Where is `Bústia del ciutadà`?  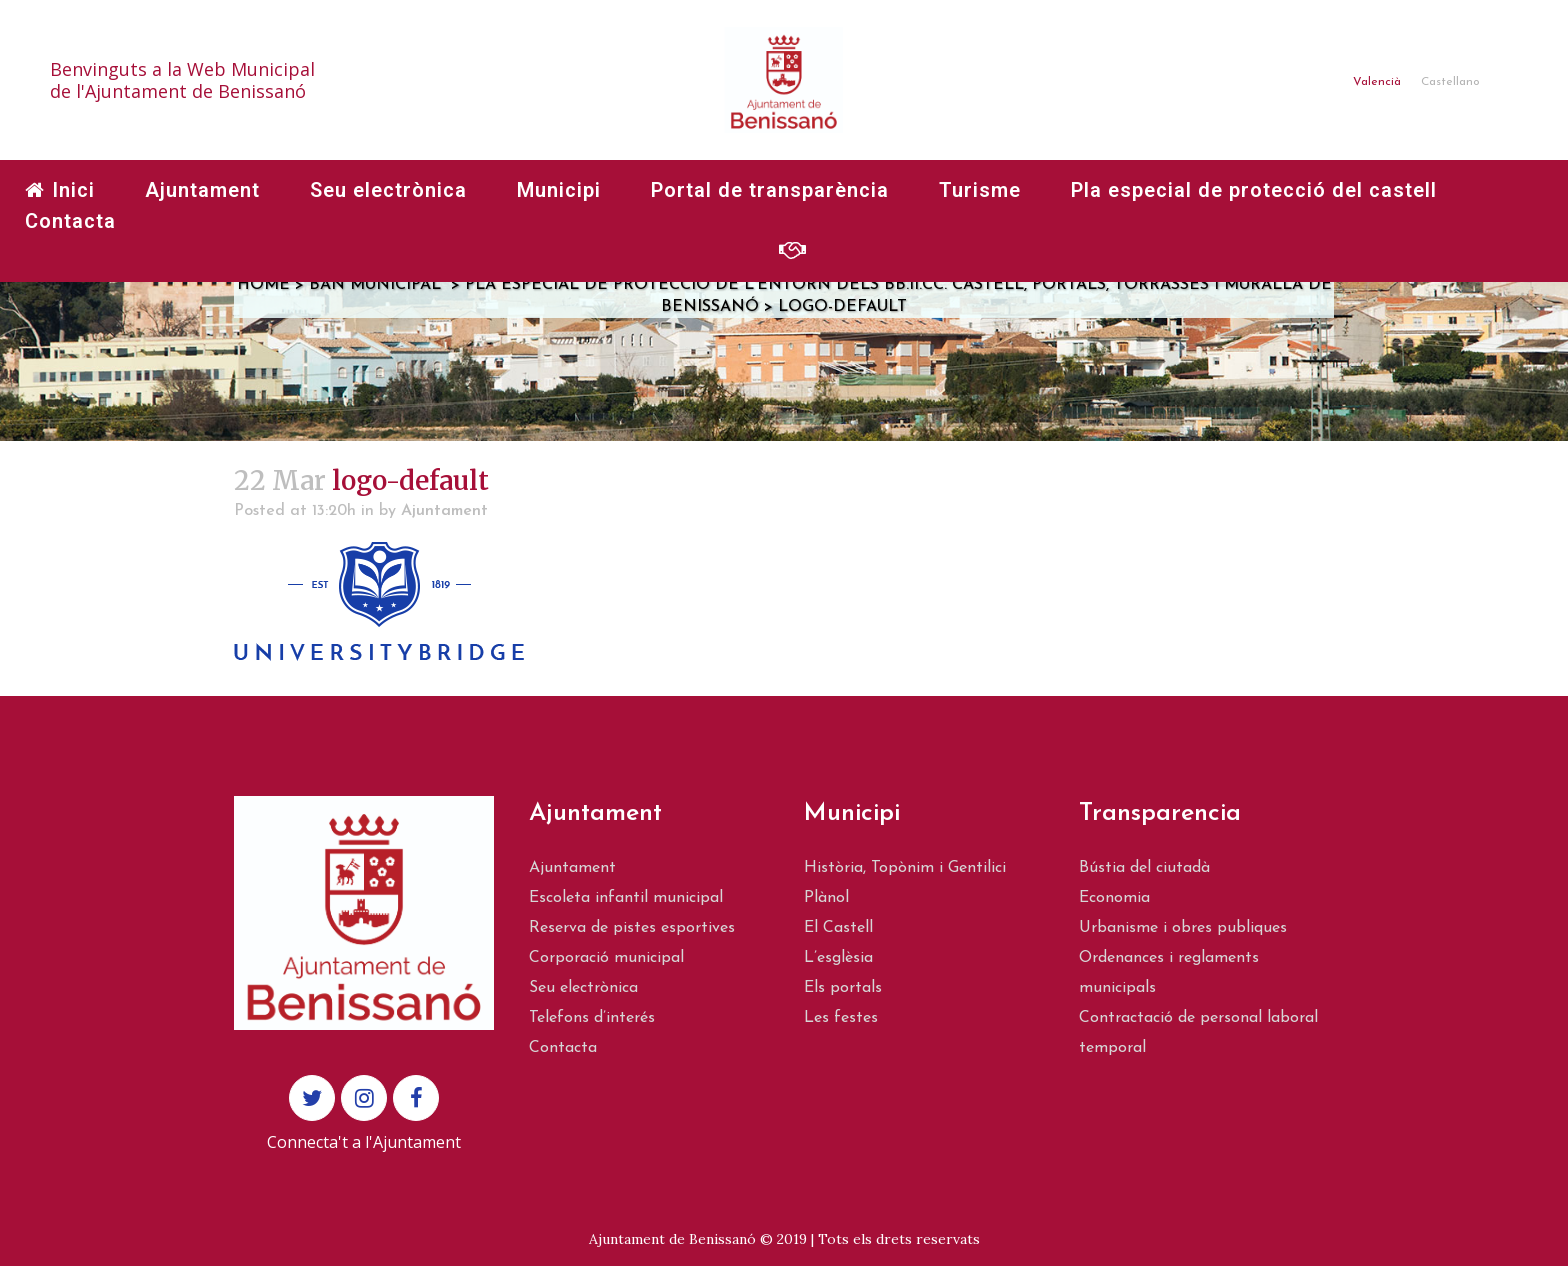
Bústia del ciutadà is located at coordinates (1144, 868).